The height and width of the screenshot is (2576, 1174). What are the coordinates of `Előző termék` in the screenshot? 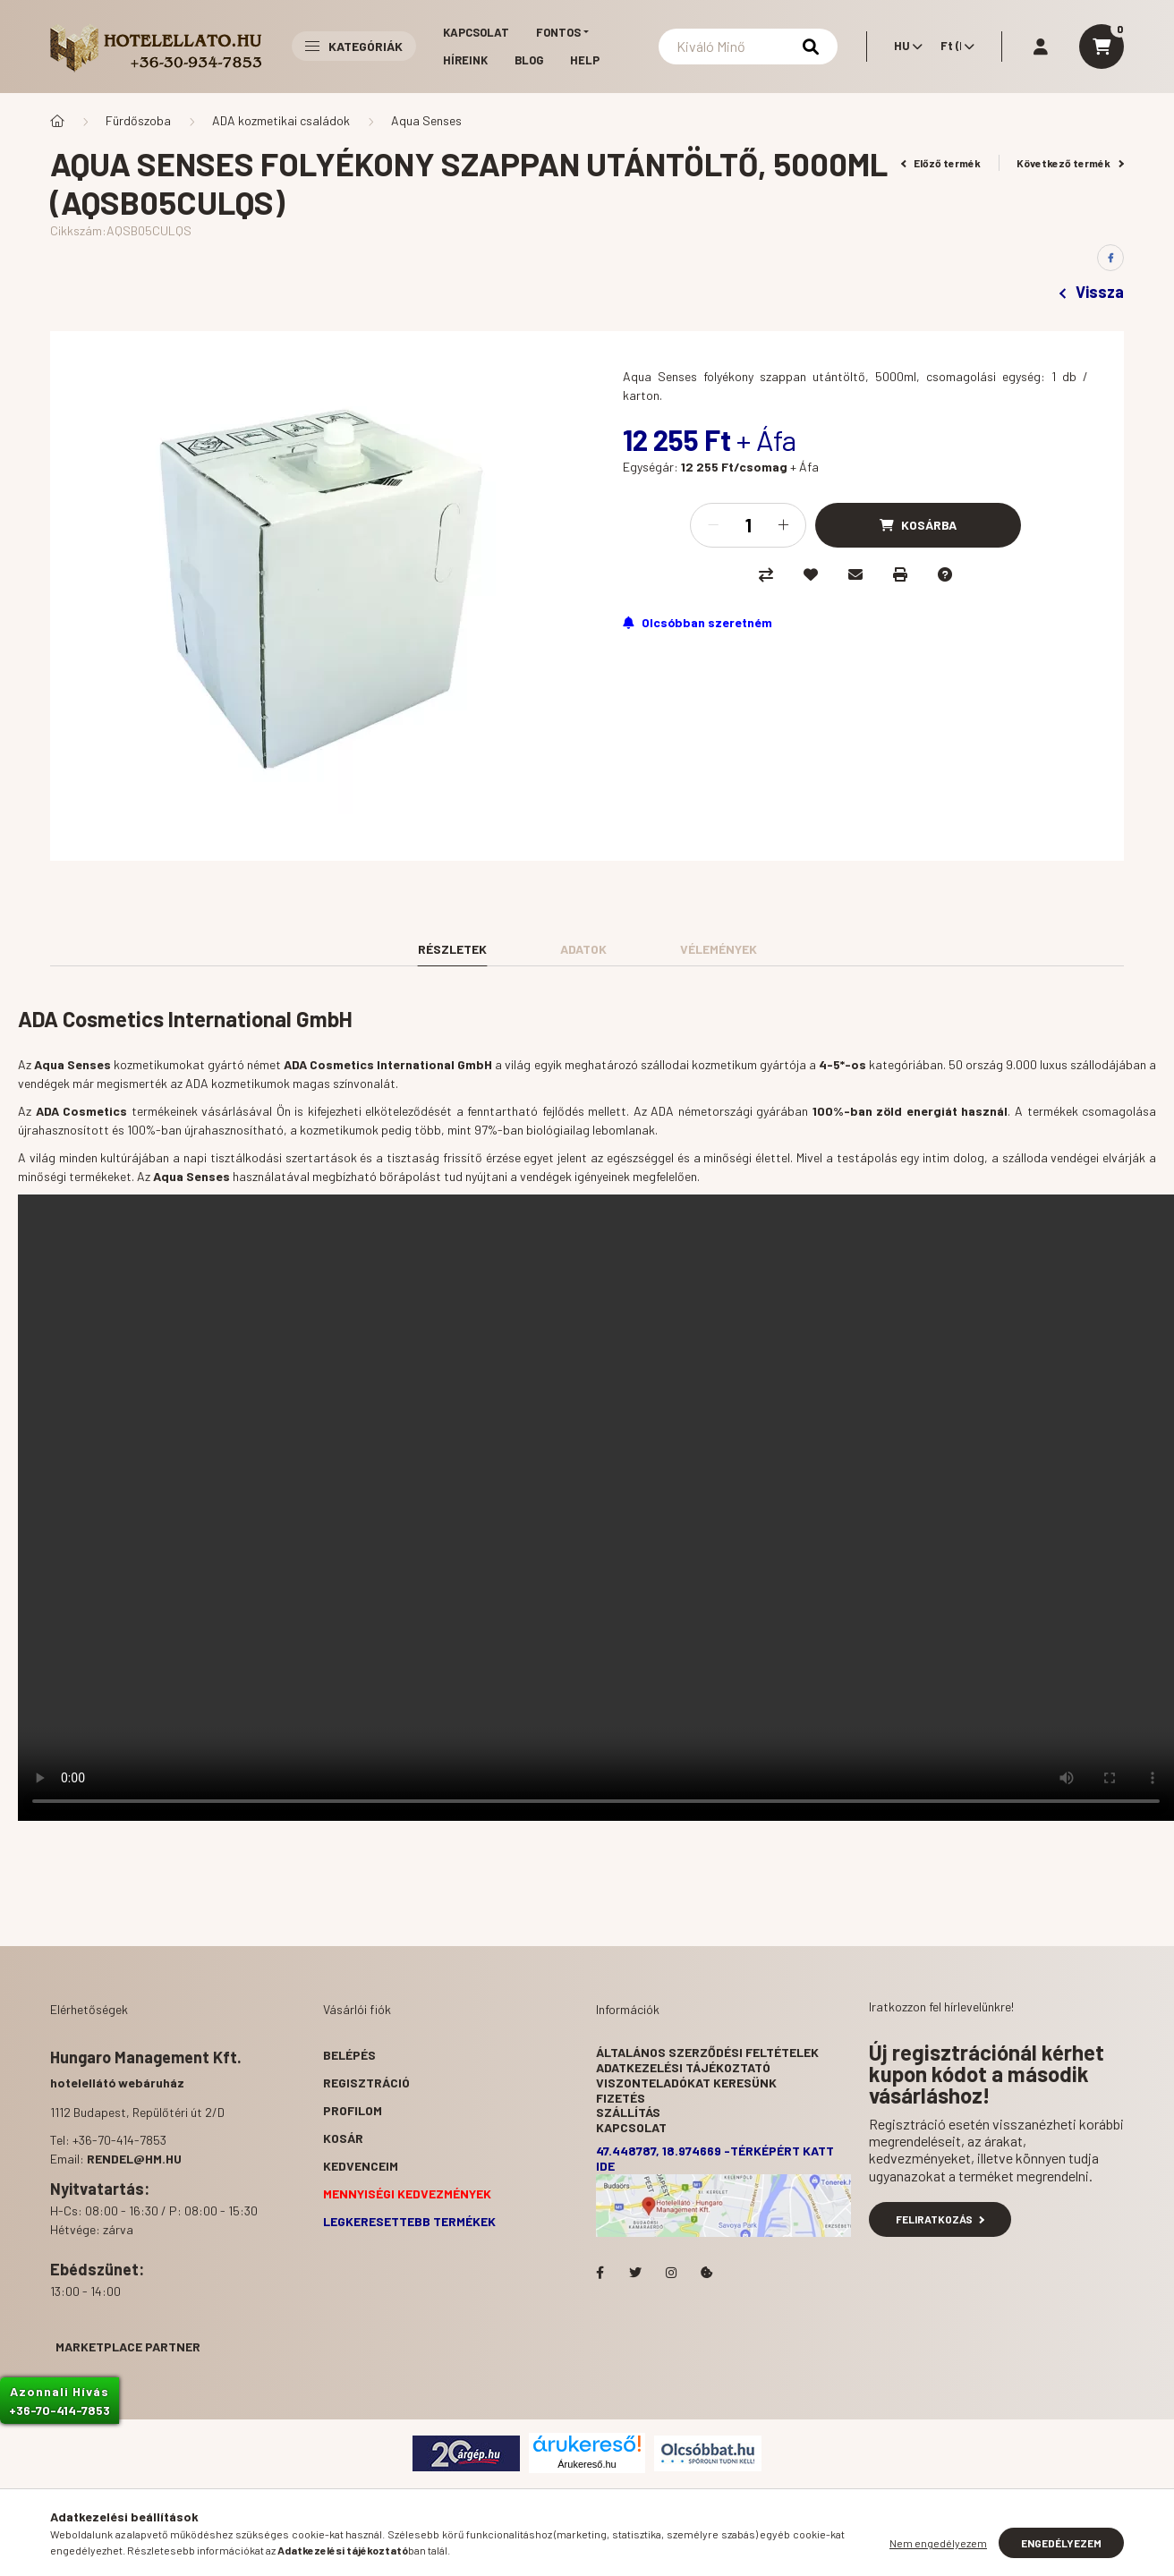 It's located at (941, 163).